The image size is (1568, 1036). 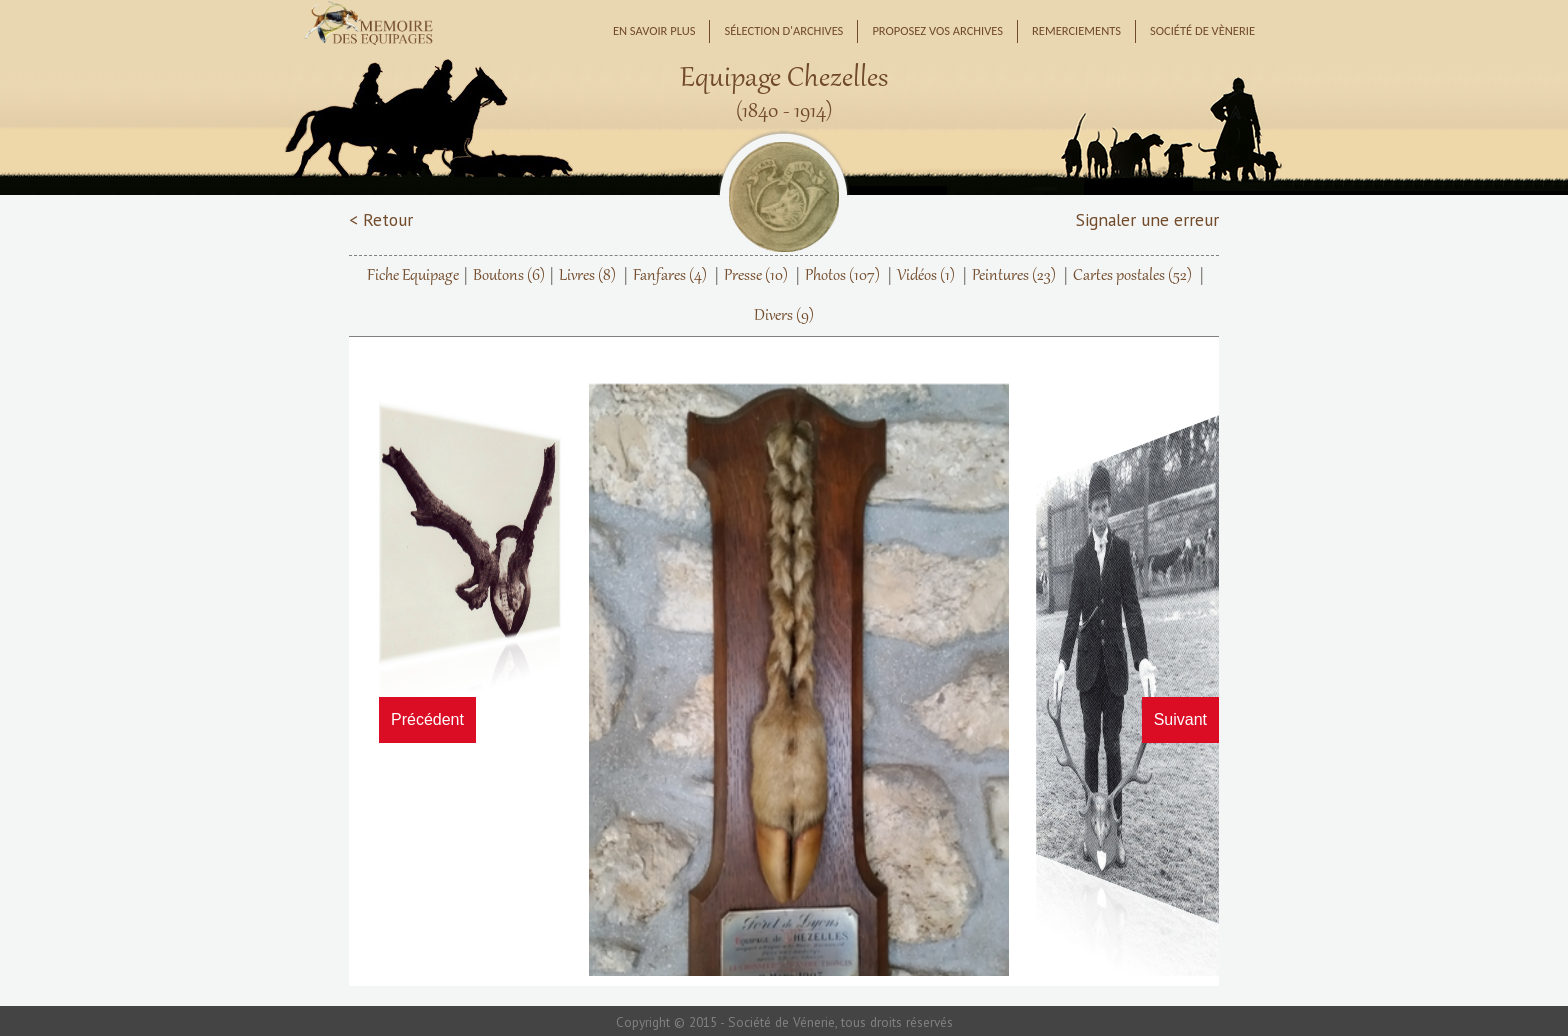 What do you see at coordinates (1202, 30) in the screenshot?
I see `Société de Vènerie` at bounding box center [1202, 30].